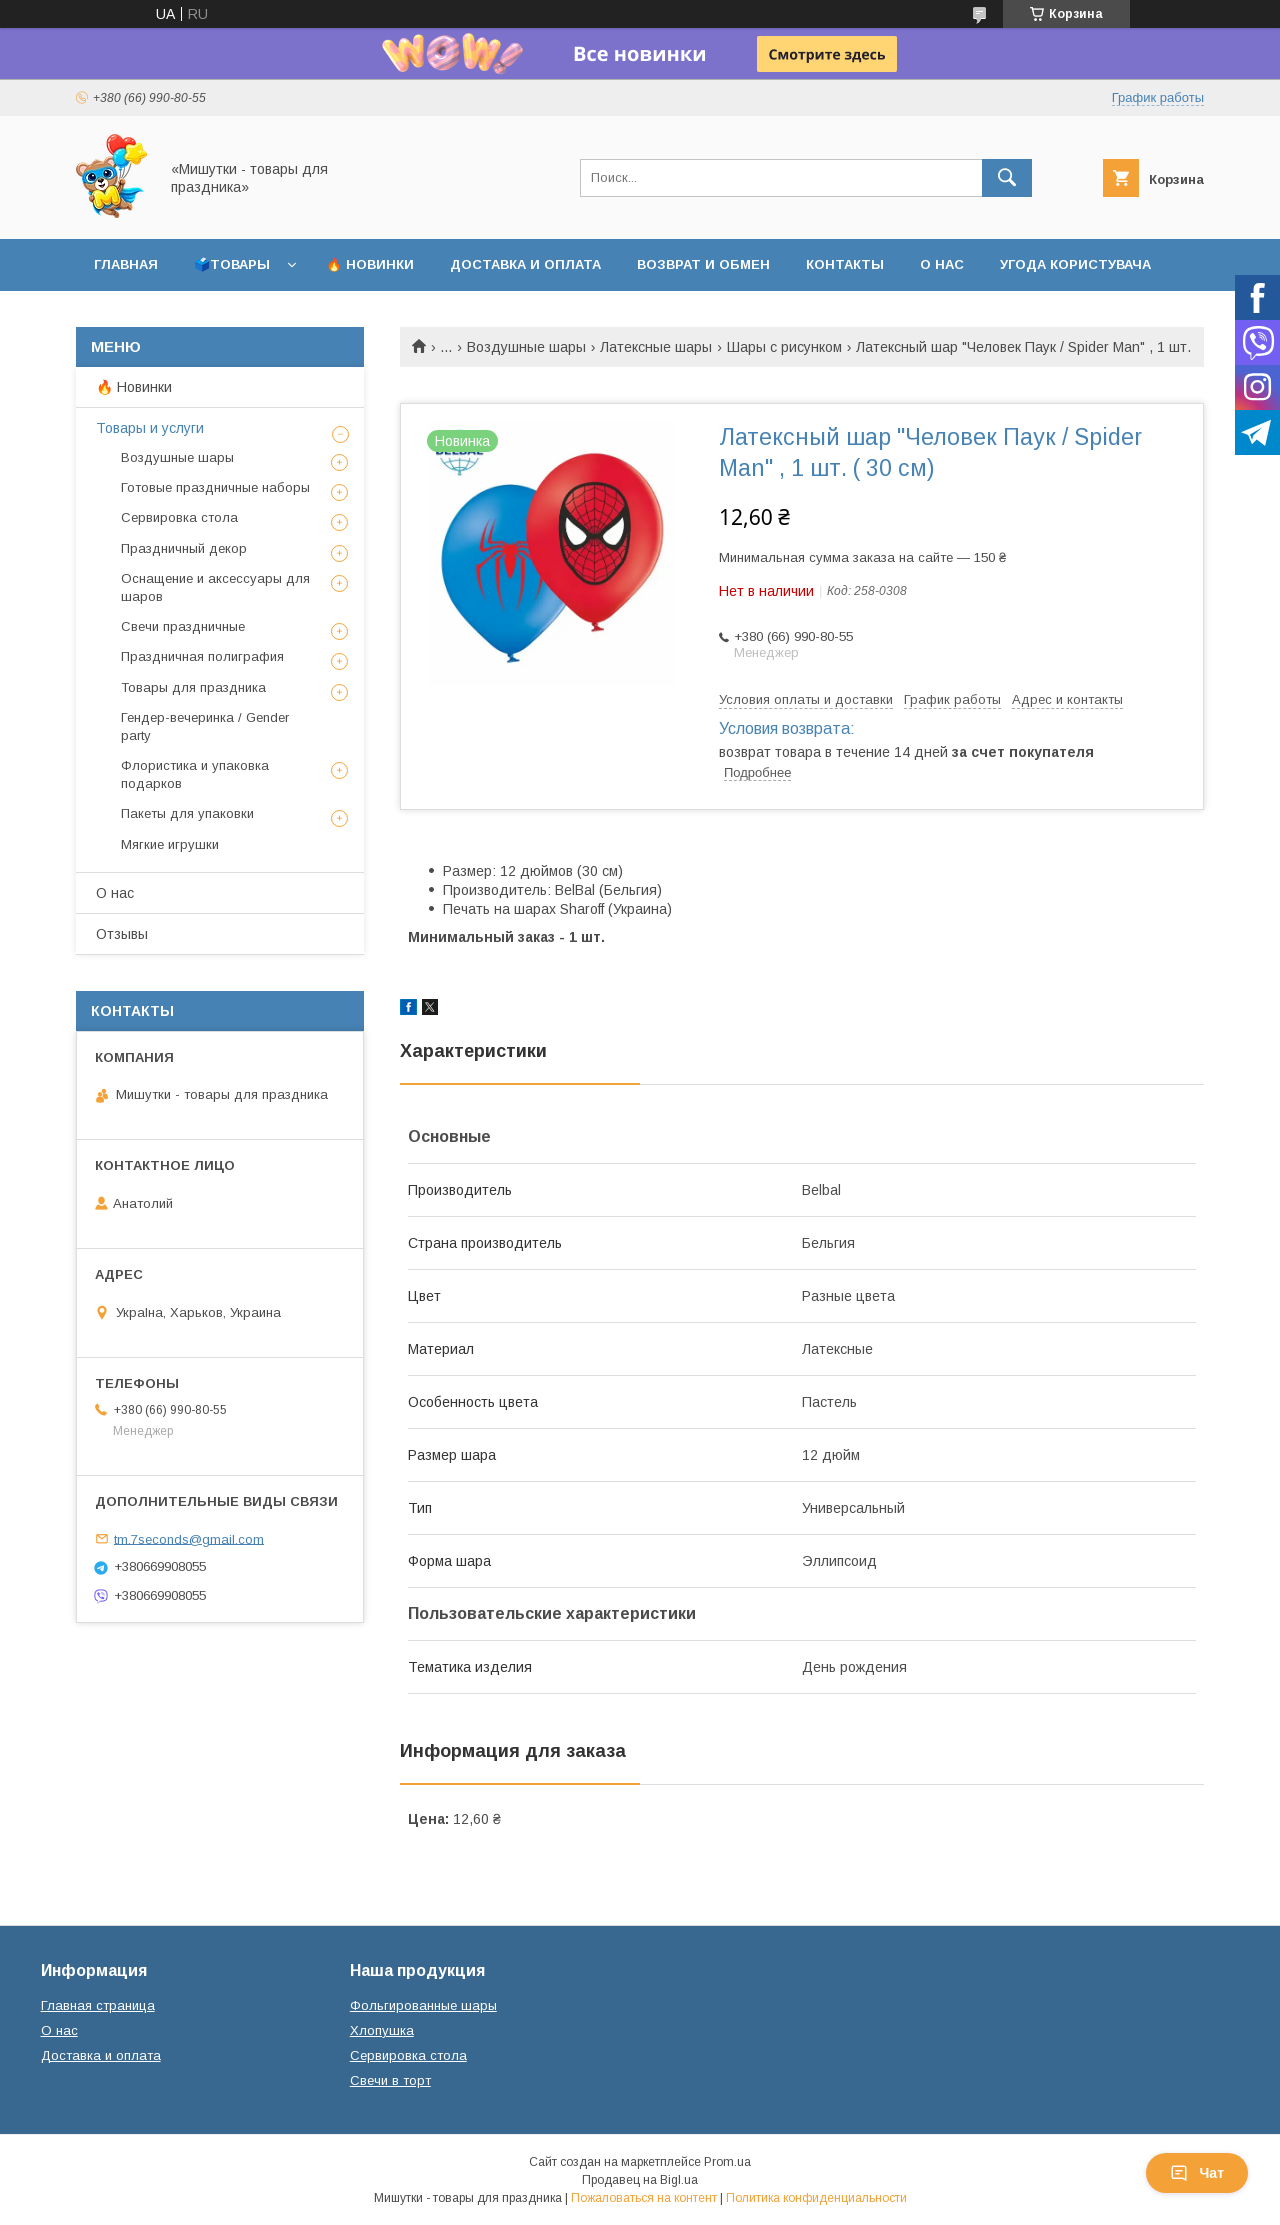  I want to click on Воздушные шары, so click(526, 347).